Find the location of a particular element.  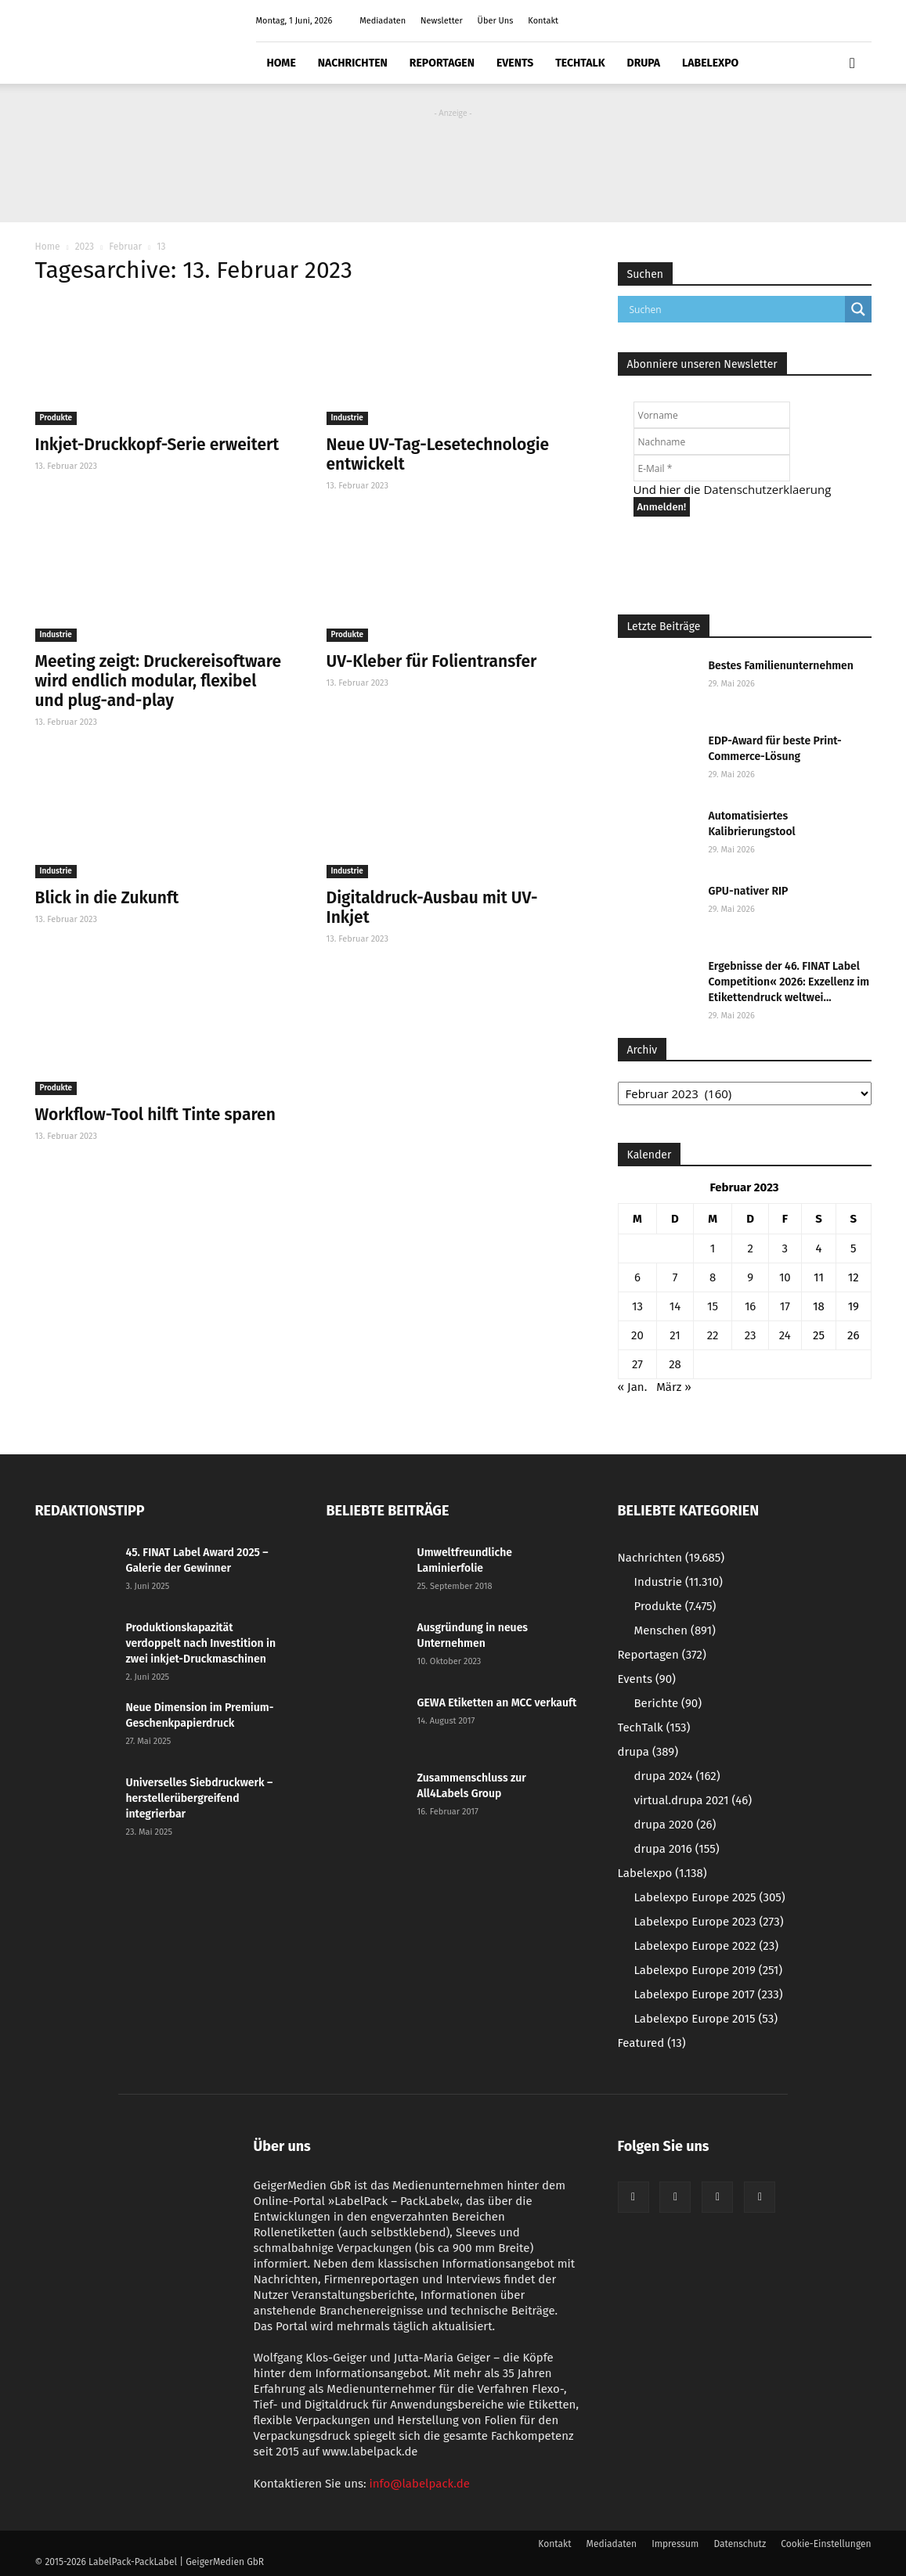

drupa is located at coordinates (644, 63).